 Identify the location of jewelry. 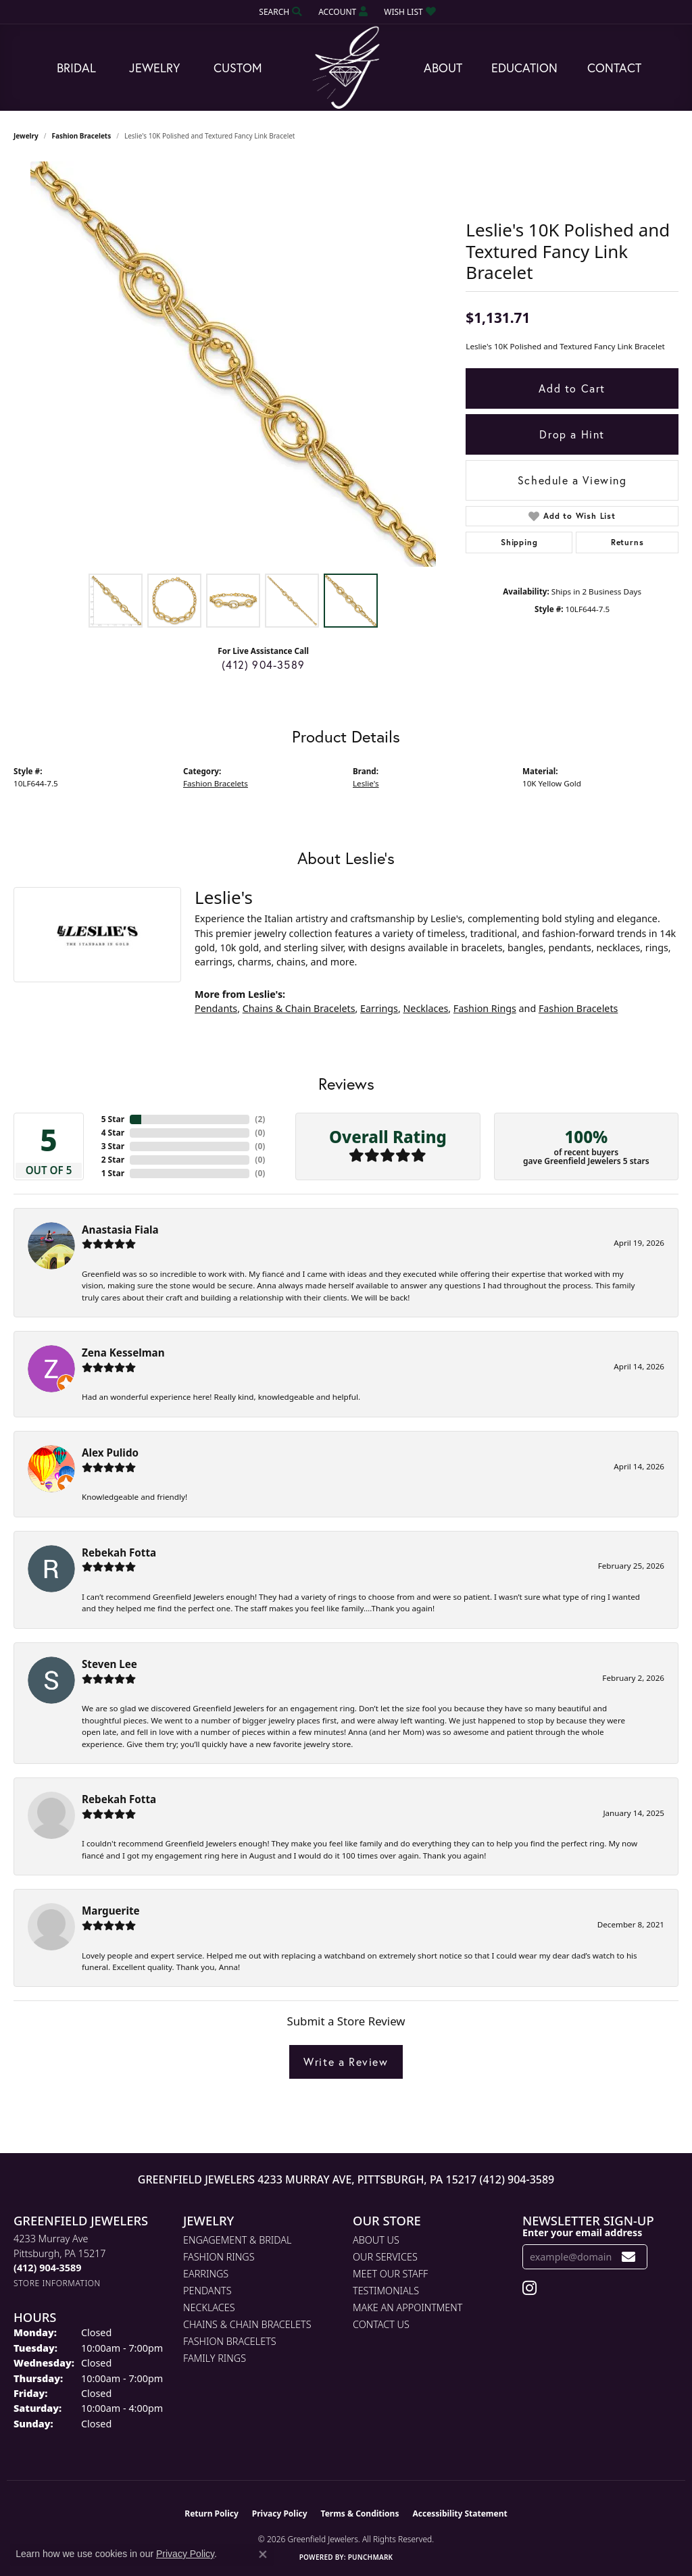
(26, 136).